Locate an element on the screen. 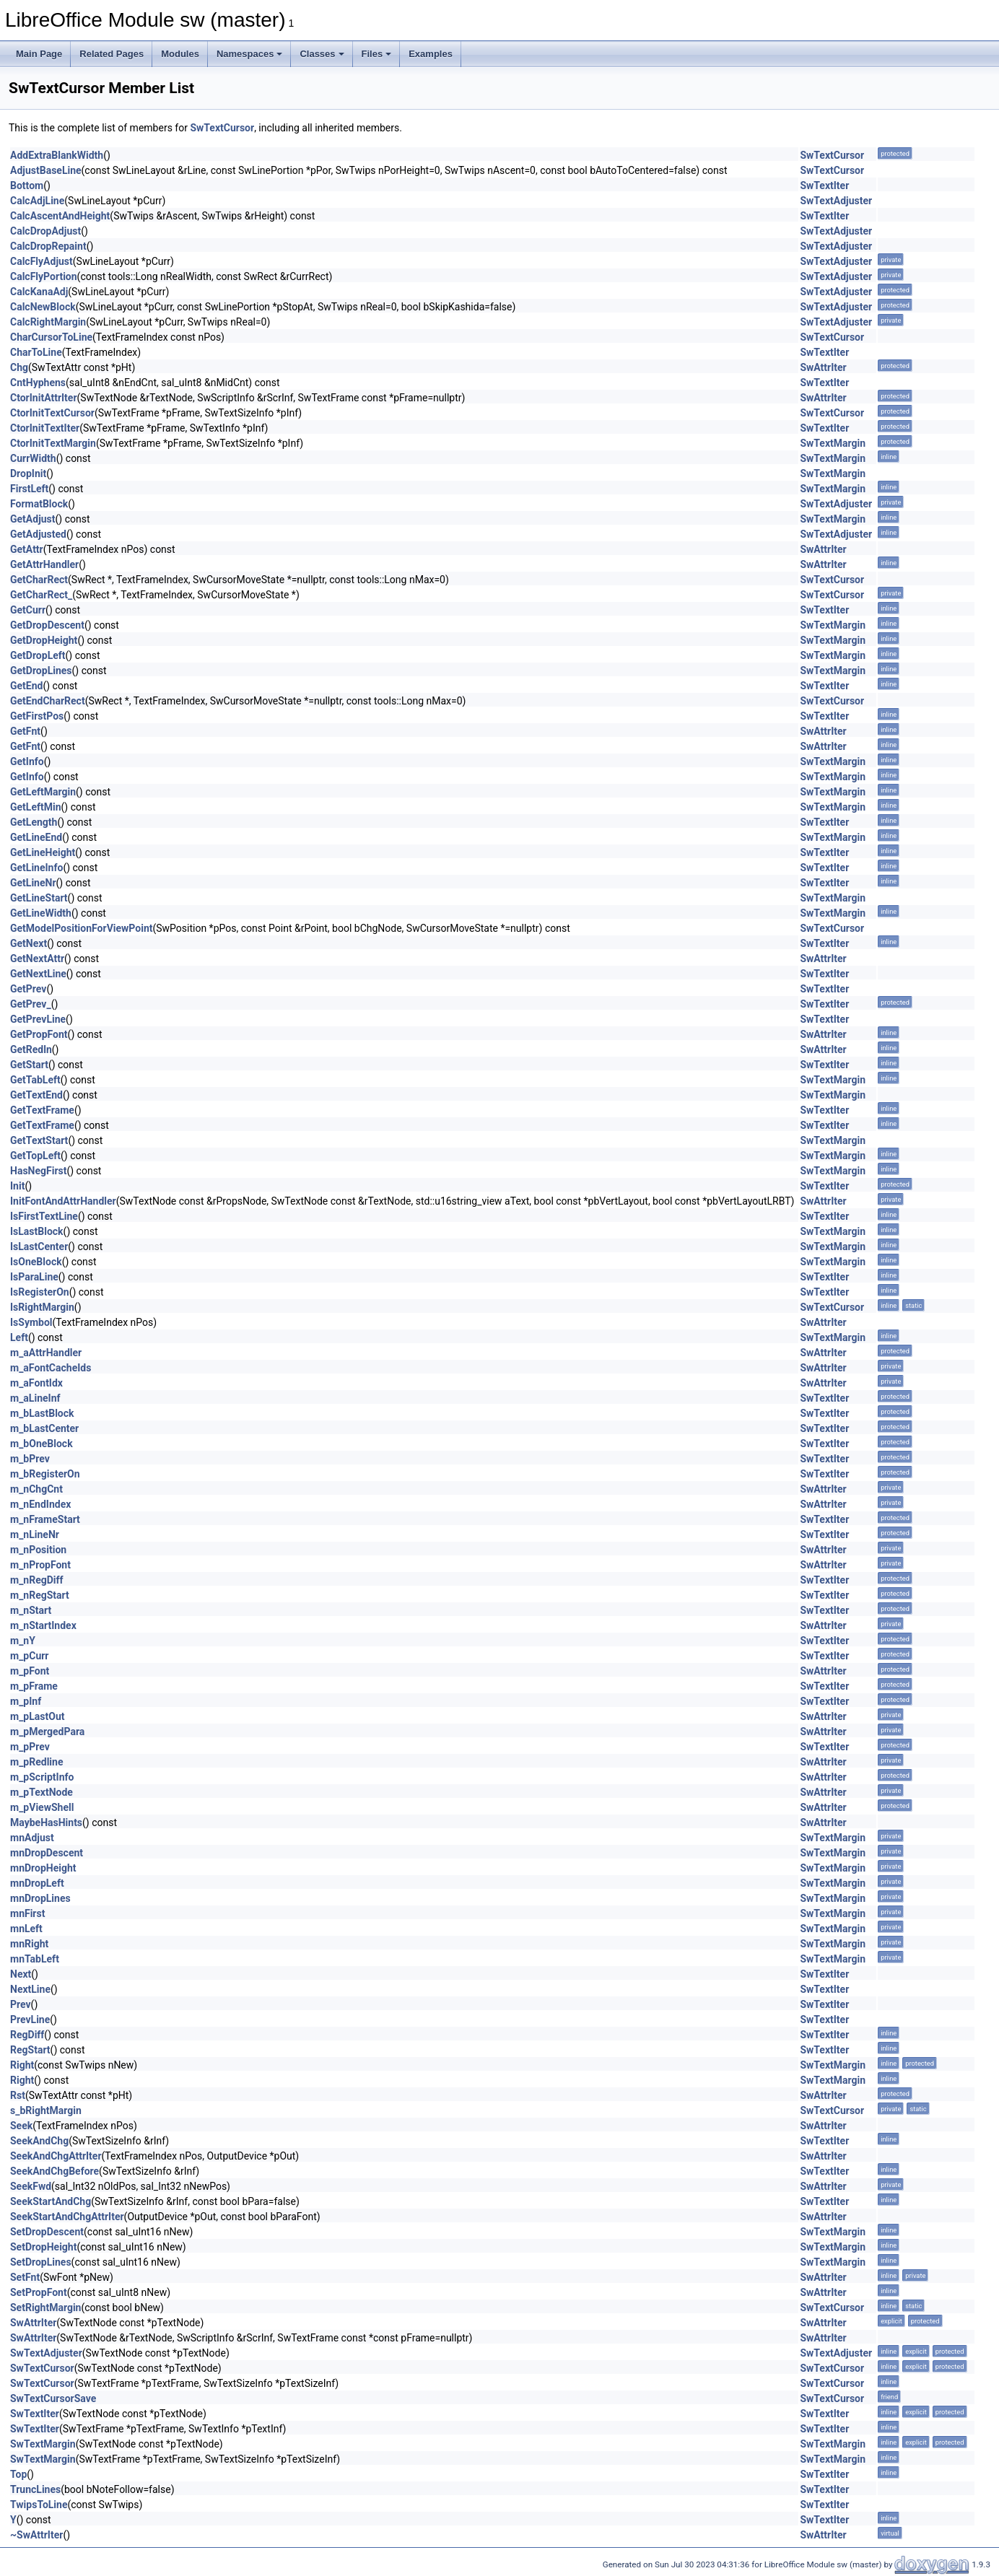 This screenshot has width=999, height=2576. GetInfo is located at coordinates (27, 761).